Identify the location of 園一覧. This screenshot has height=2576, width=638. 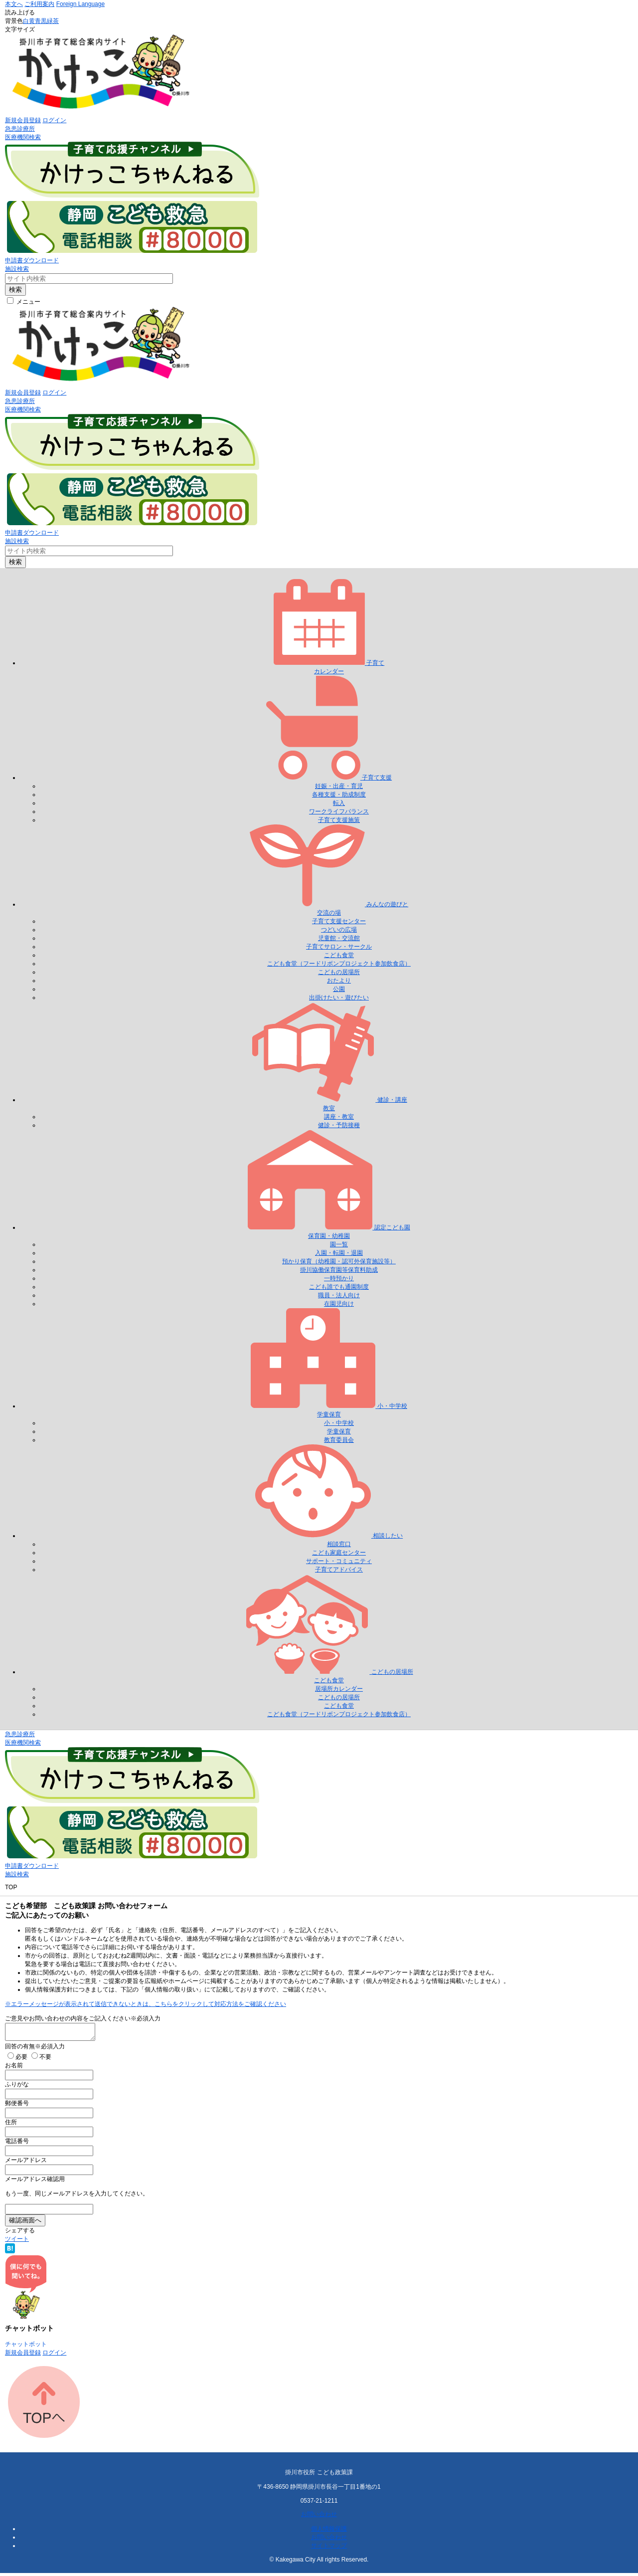
(339, 1244).